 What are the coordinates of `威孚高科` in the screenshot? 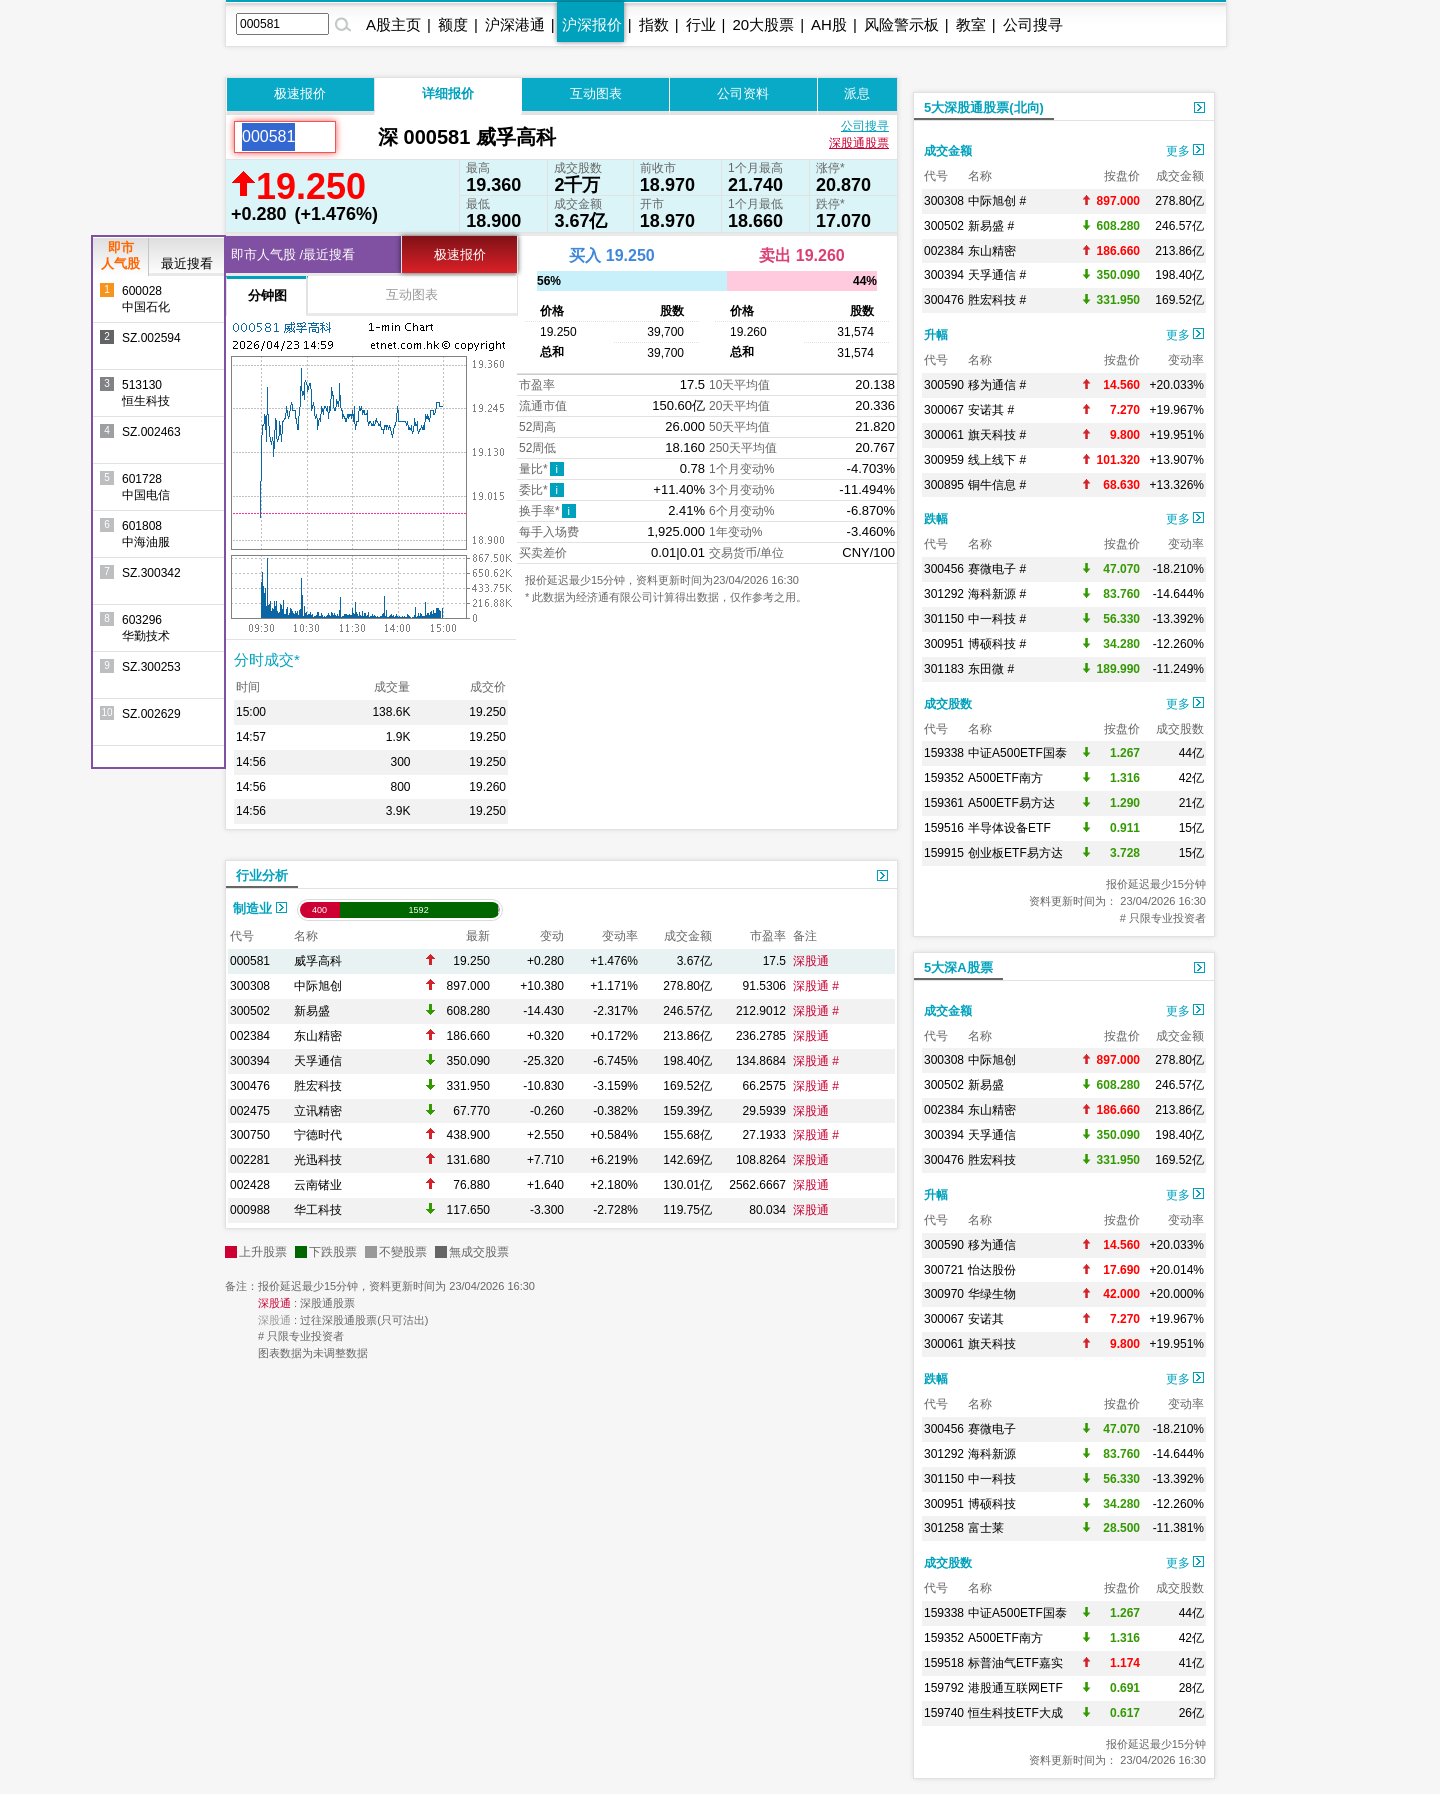 It's located at (318, 961).